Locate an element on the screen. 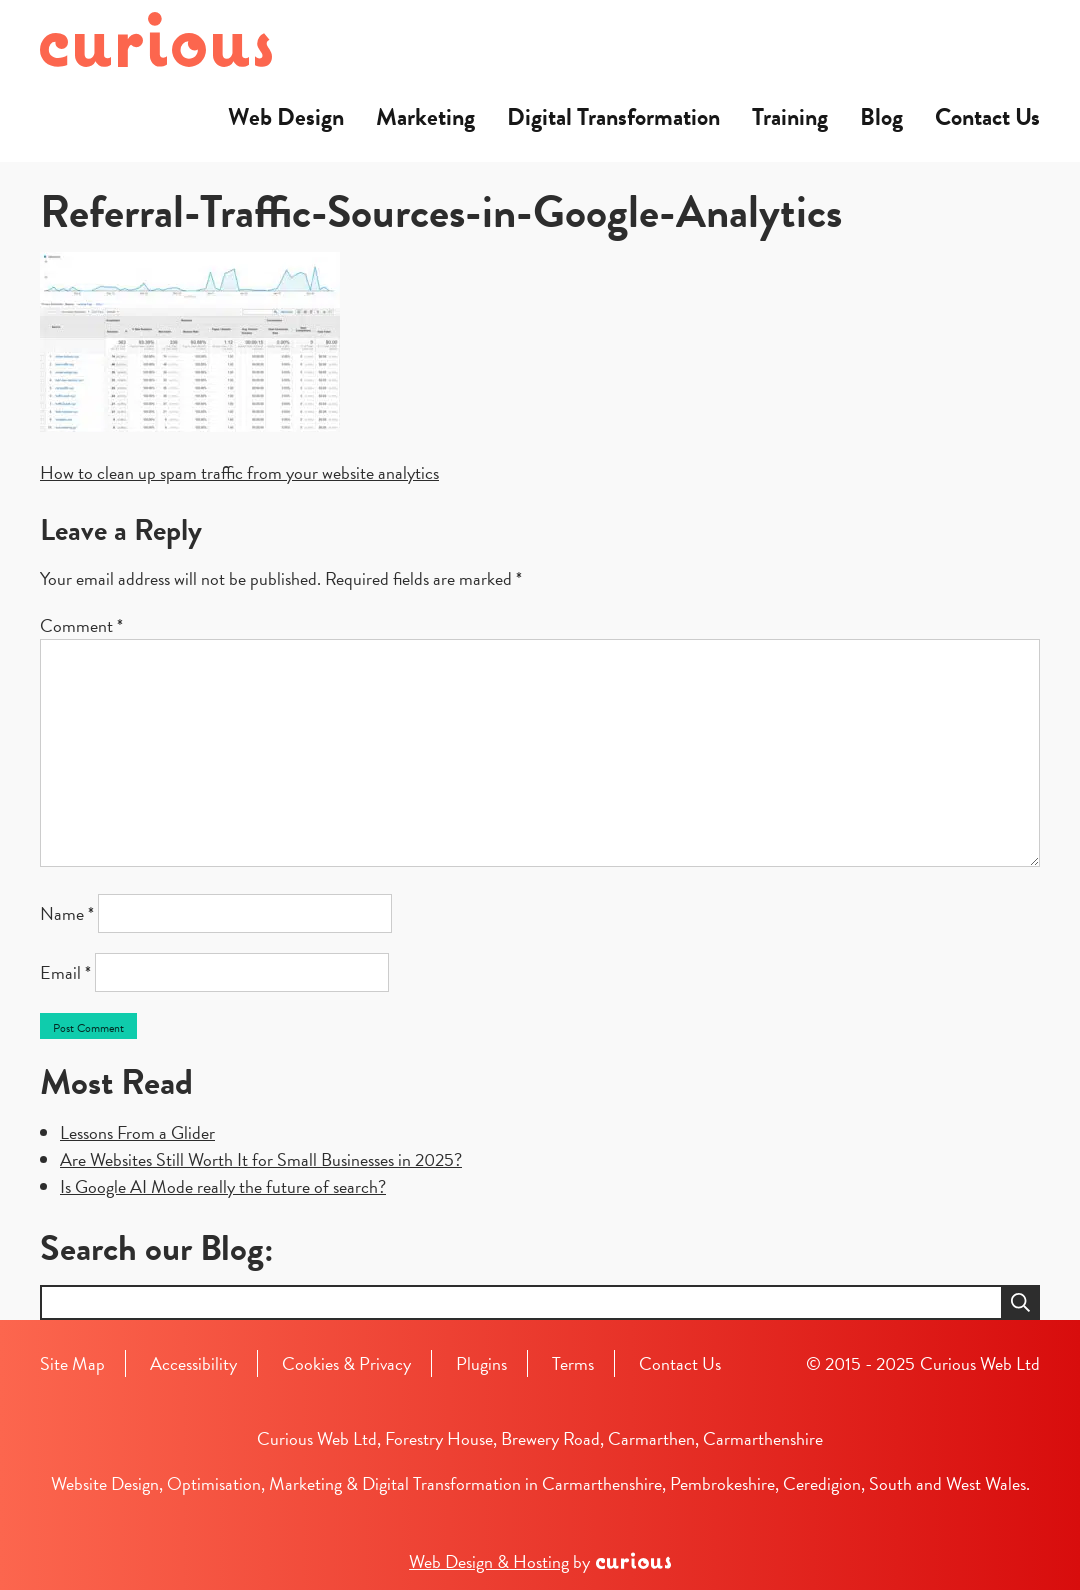 The width and height of the screenshot is (1080, 1590). How to clean up spam traffic from your website analytics is located at coordinates (239, 472).